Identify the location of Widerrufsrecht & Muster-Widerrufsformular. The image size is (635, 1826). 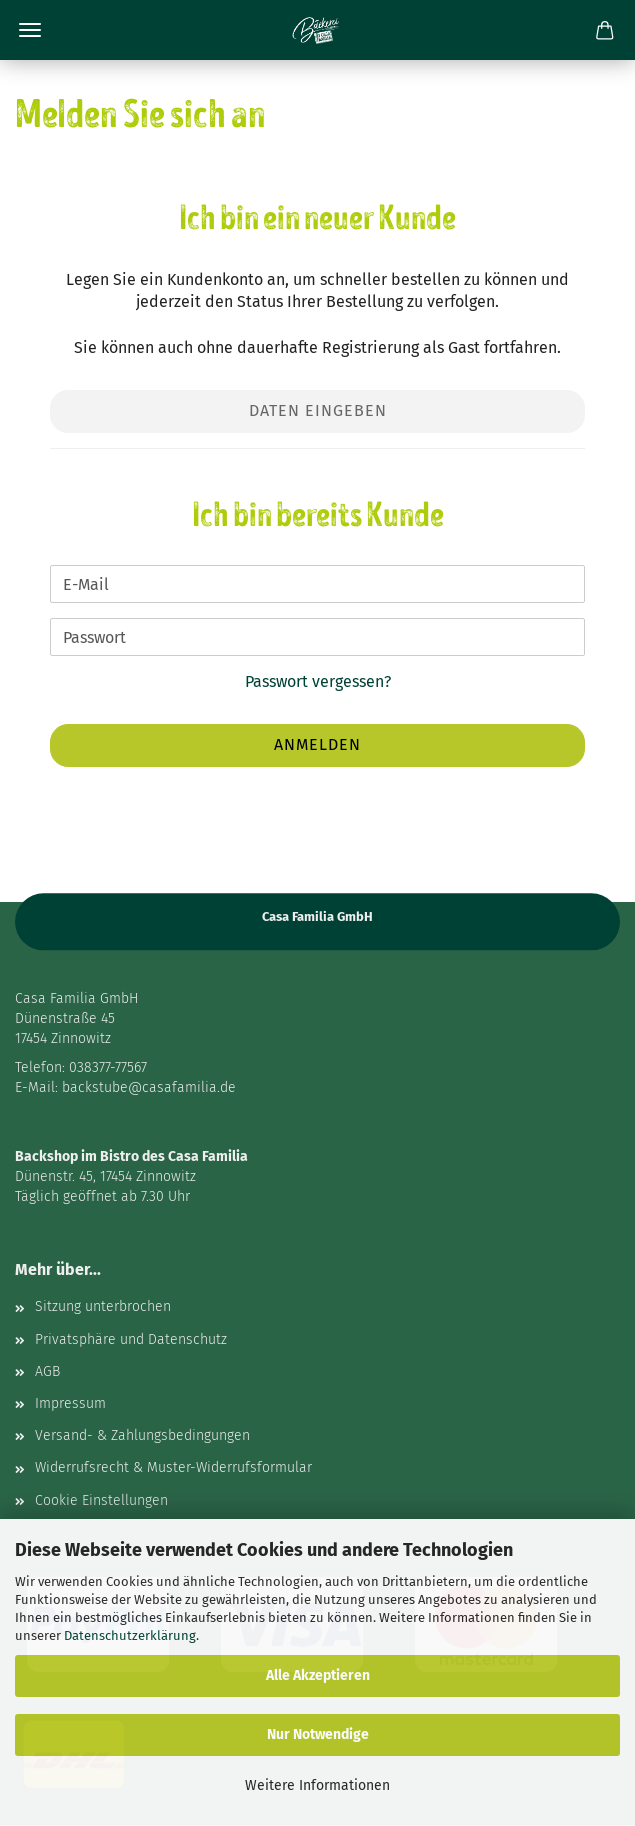
(173, 1467).